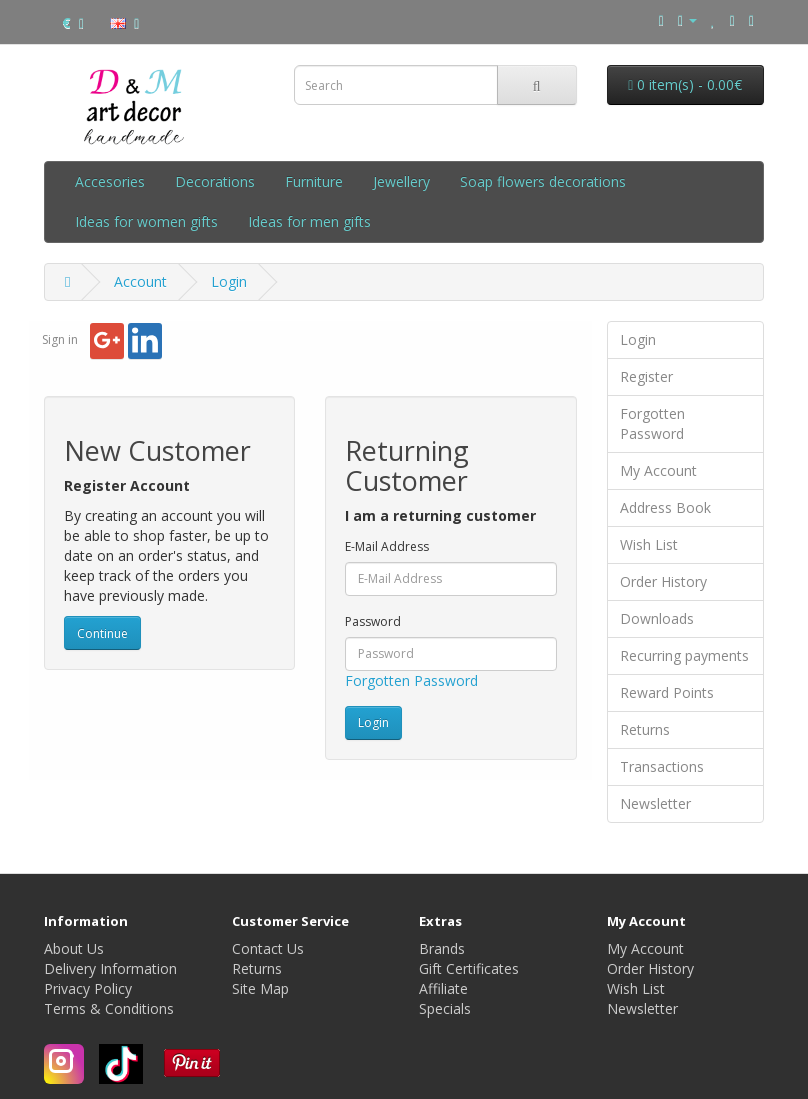  What do you see at coordinates (665, 507) in the screenshot?
I see `Address Book` at bounding box center [665, 507].